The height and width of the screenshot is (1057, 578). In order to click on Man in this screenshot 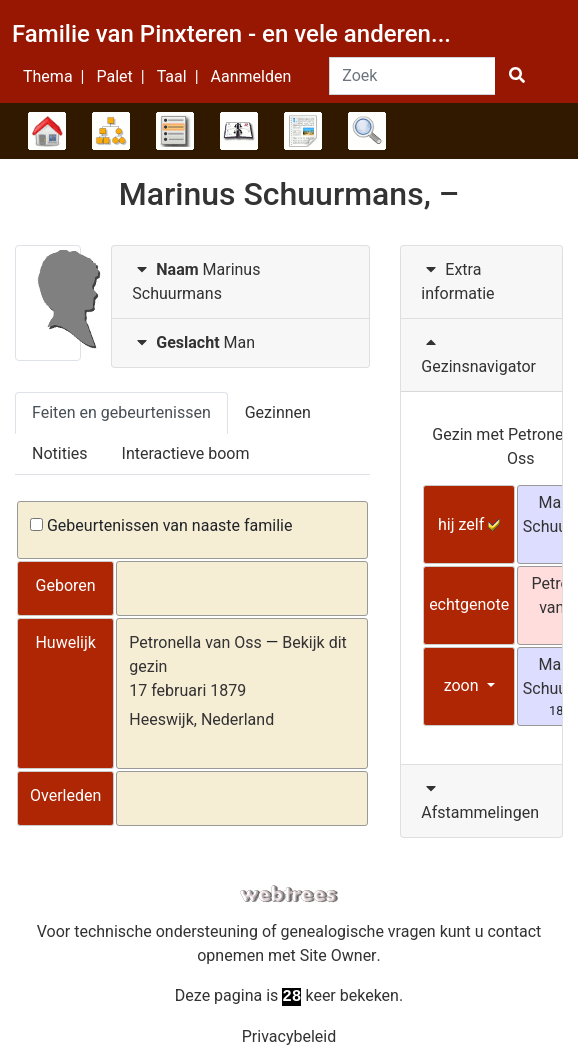, I will do `click(193, 342)`.